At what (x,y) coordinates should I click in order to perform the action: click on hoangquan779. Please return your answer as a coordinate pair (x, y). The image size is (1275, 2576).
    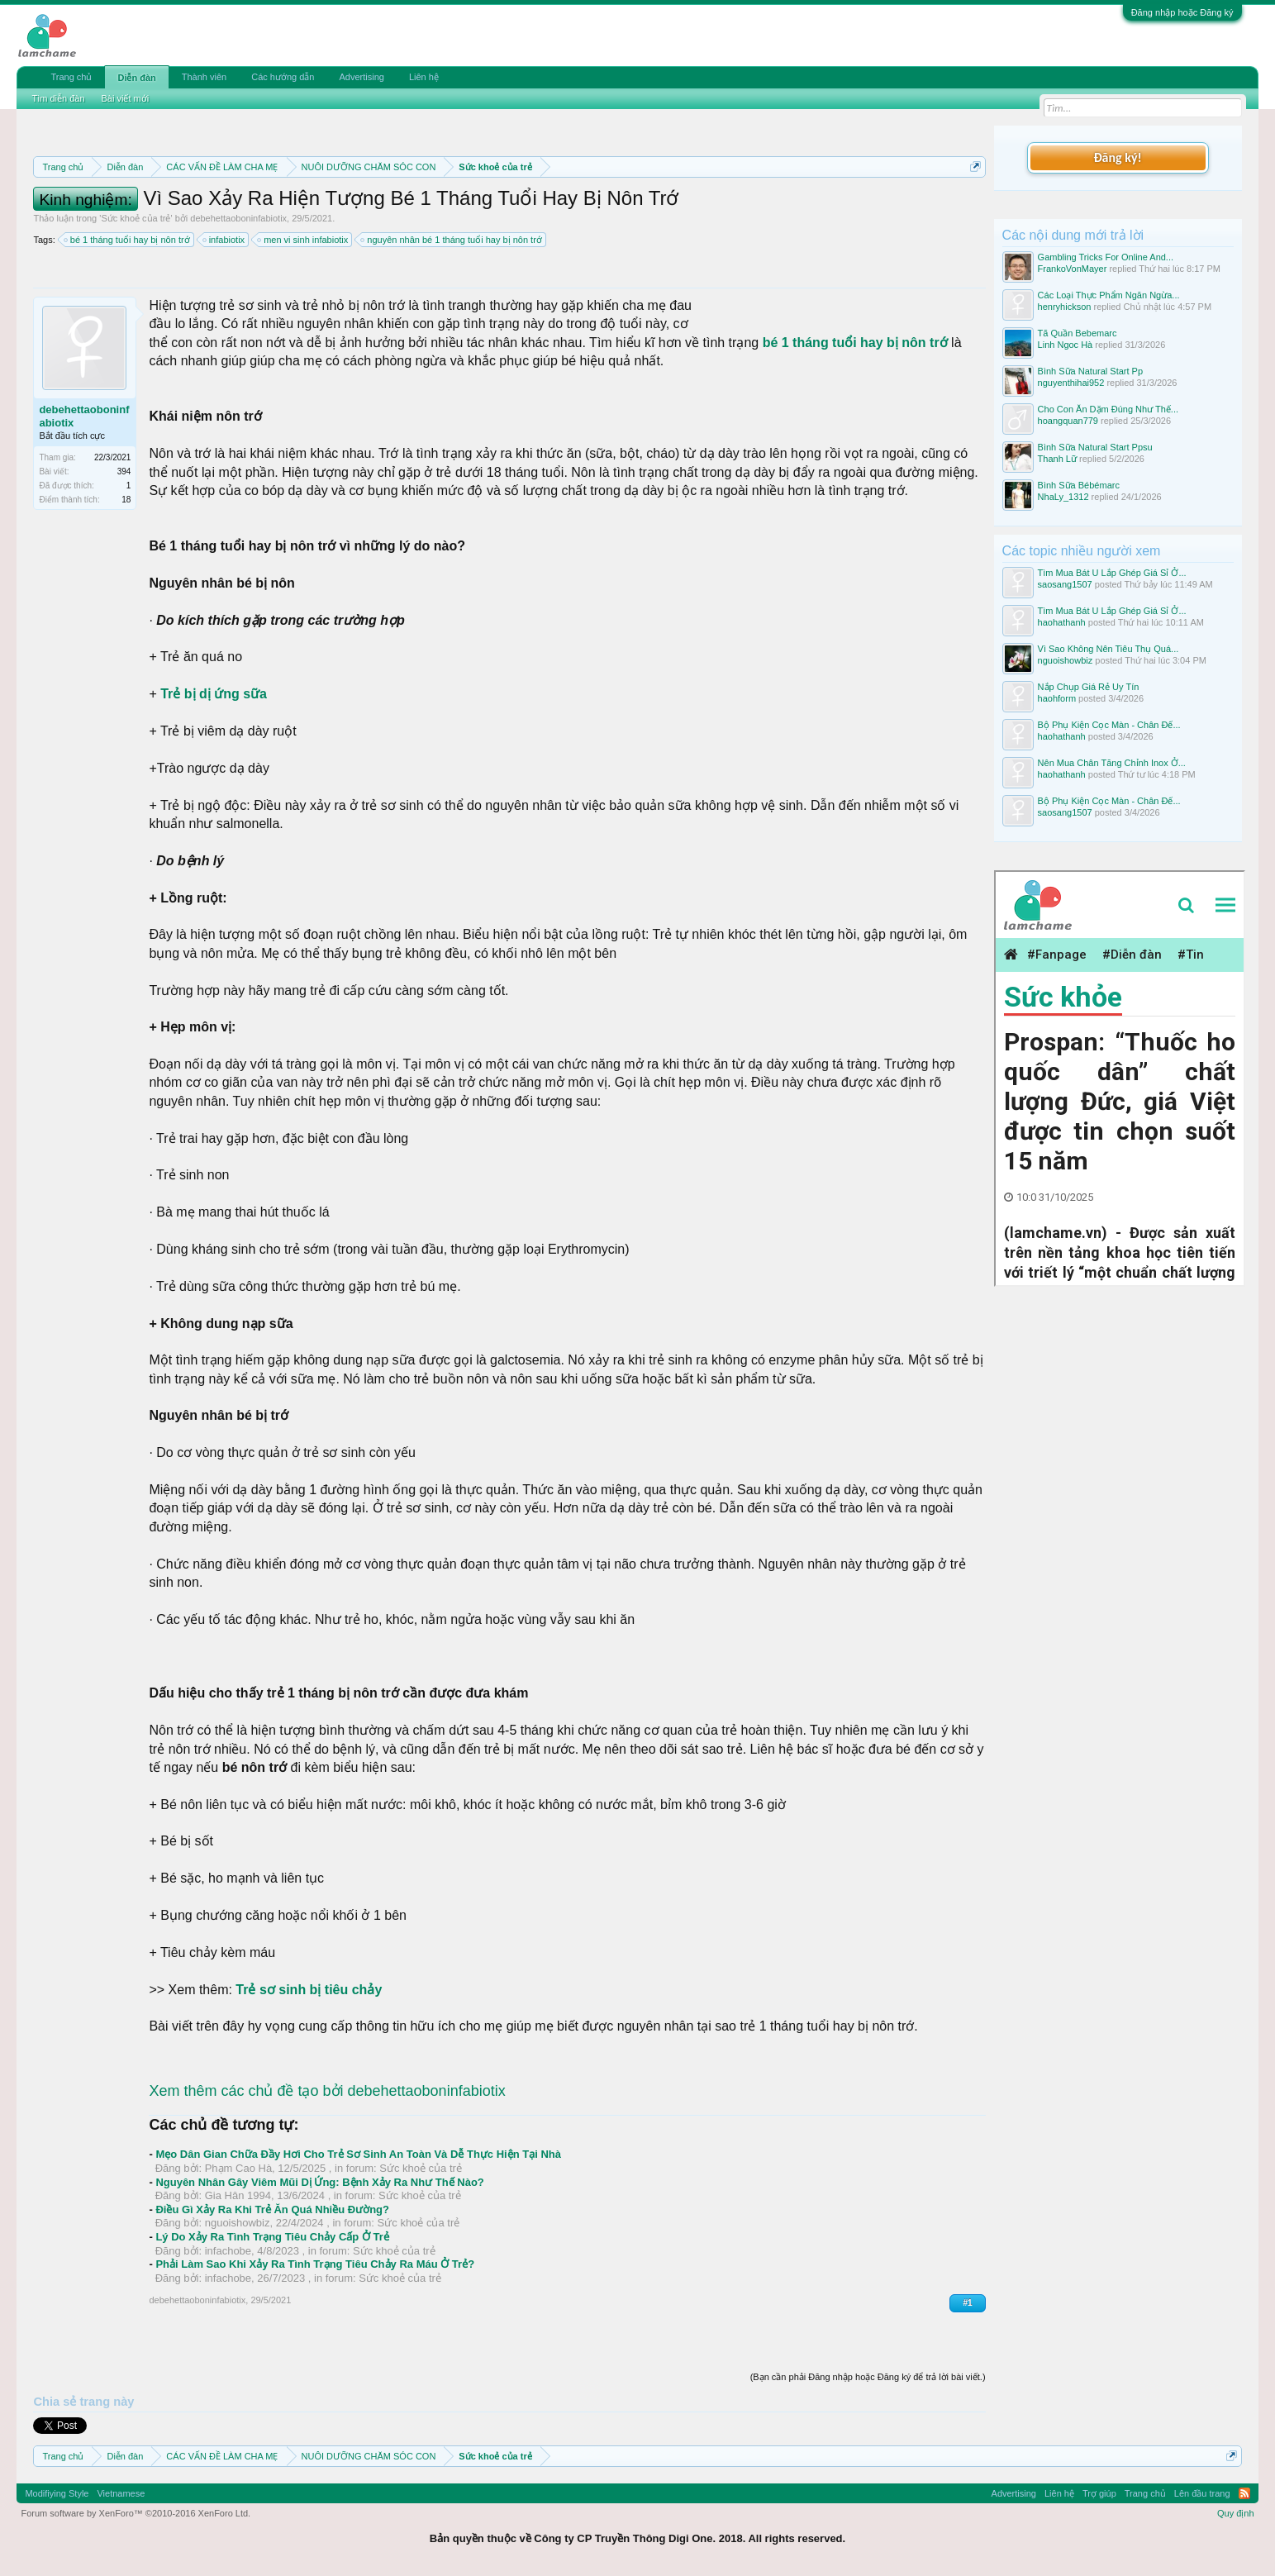
    Looking at the image, I should click on (1068, 421).